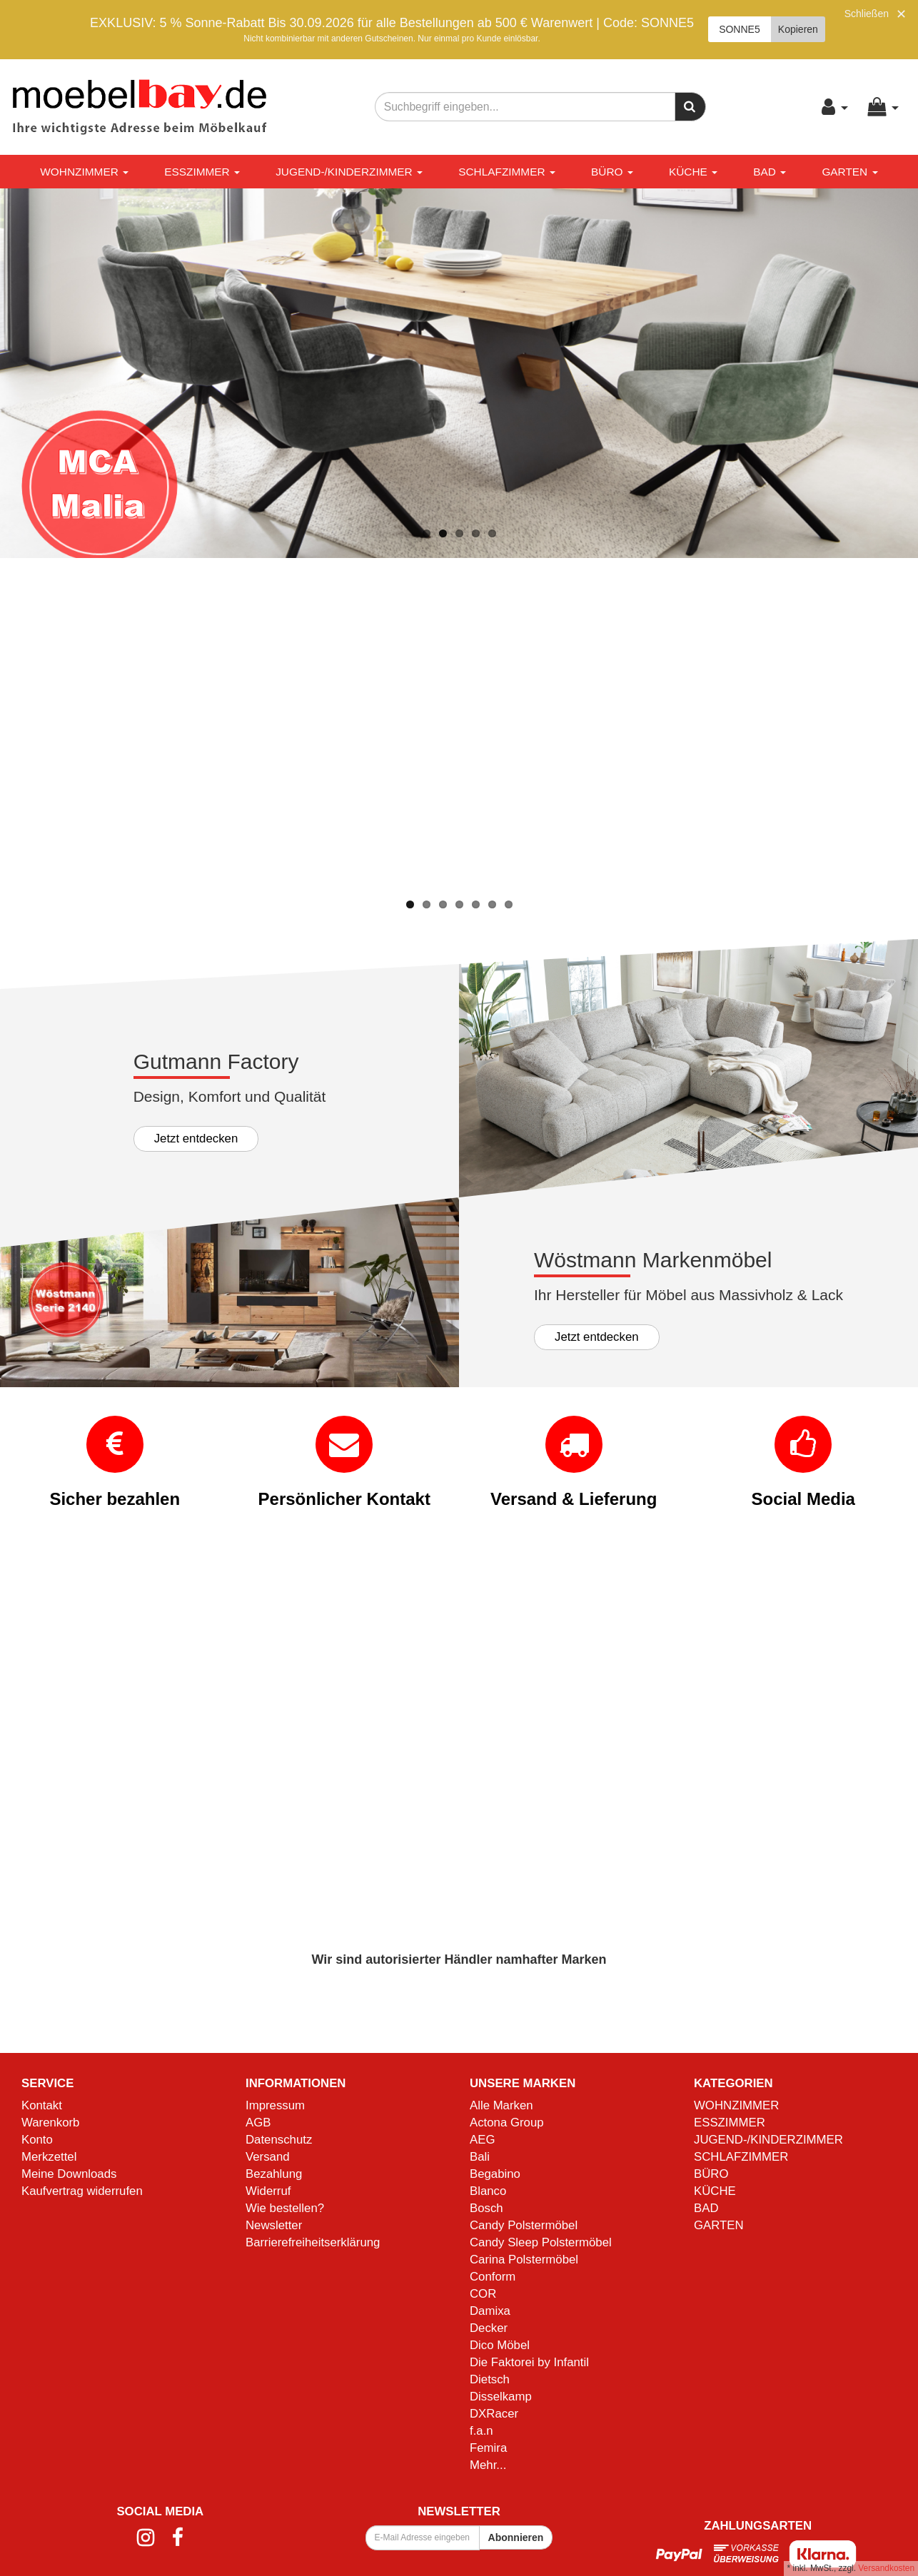 The height and width of the screenshot is (2576, 918). Describe the element at coordinates (196, 1138) in the screenshot. I see `Jetzt entdecken` at that location.